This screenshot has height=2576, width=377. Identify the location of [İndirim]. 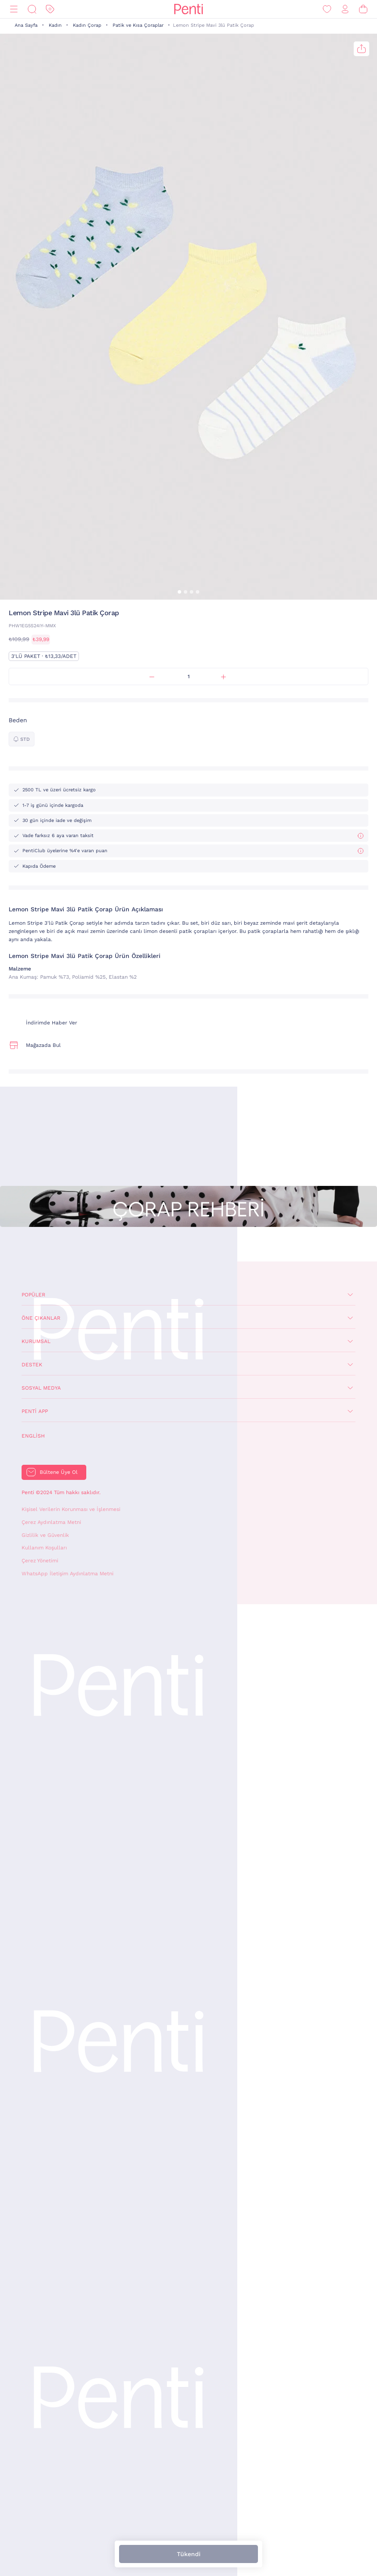
(50, 9).